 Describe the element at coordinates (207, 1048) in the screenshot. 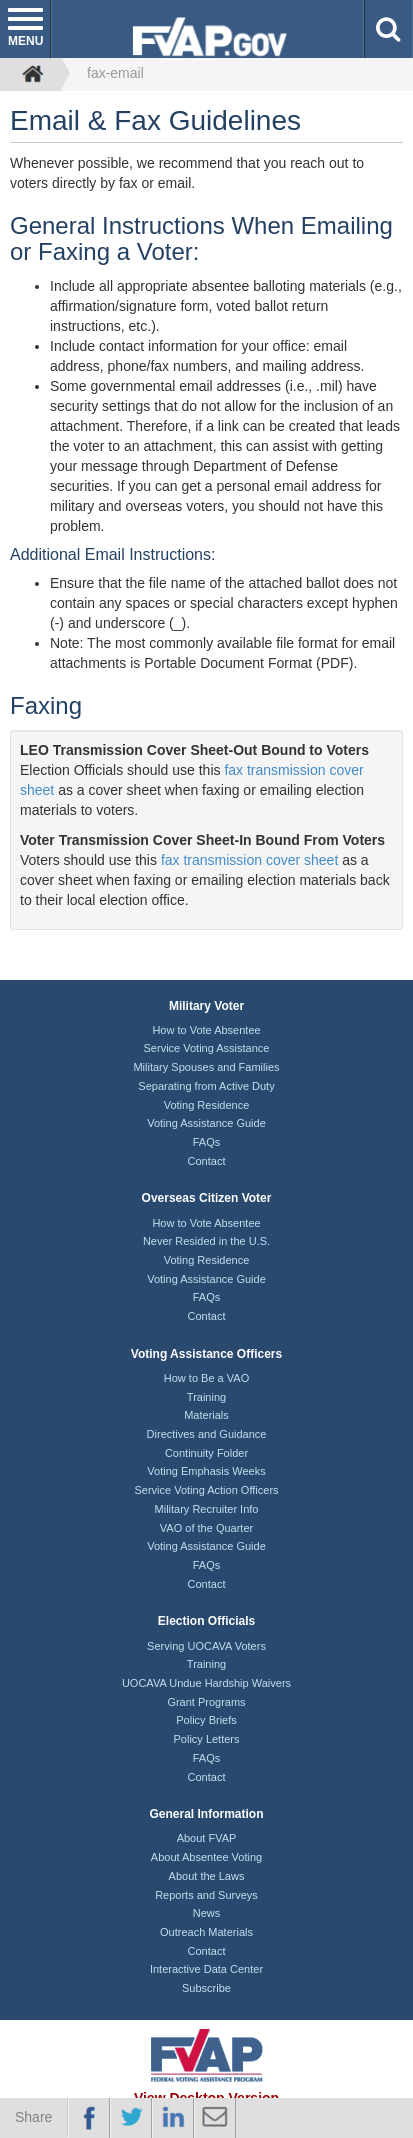

I see `Service Voting Assistance` at that location.